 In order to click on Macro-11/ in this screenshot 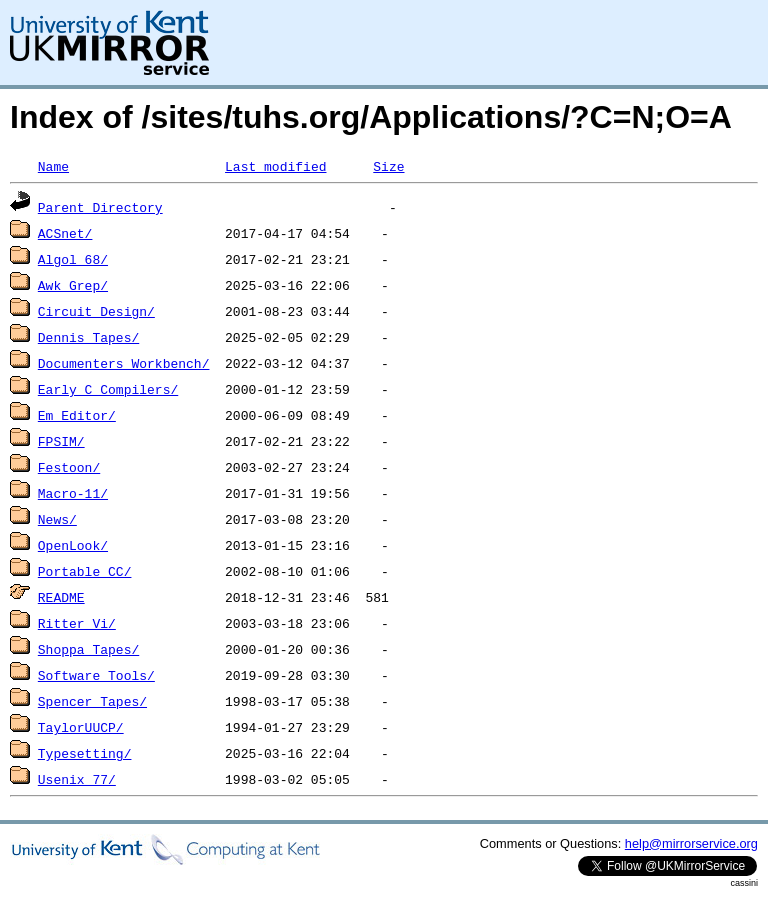, I will do `click(73, 493)`.